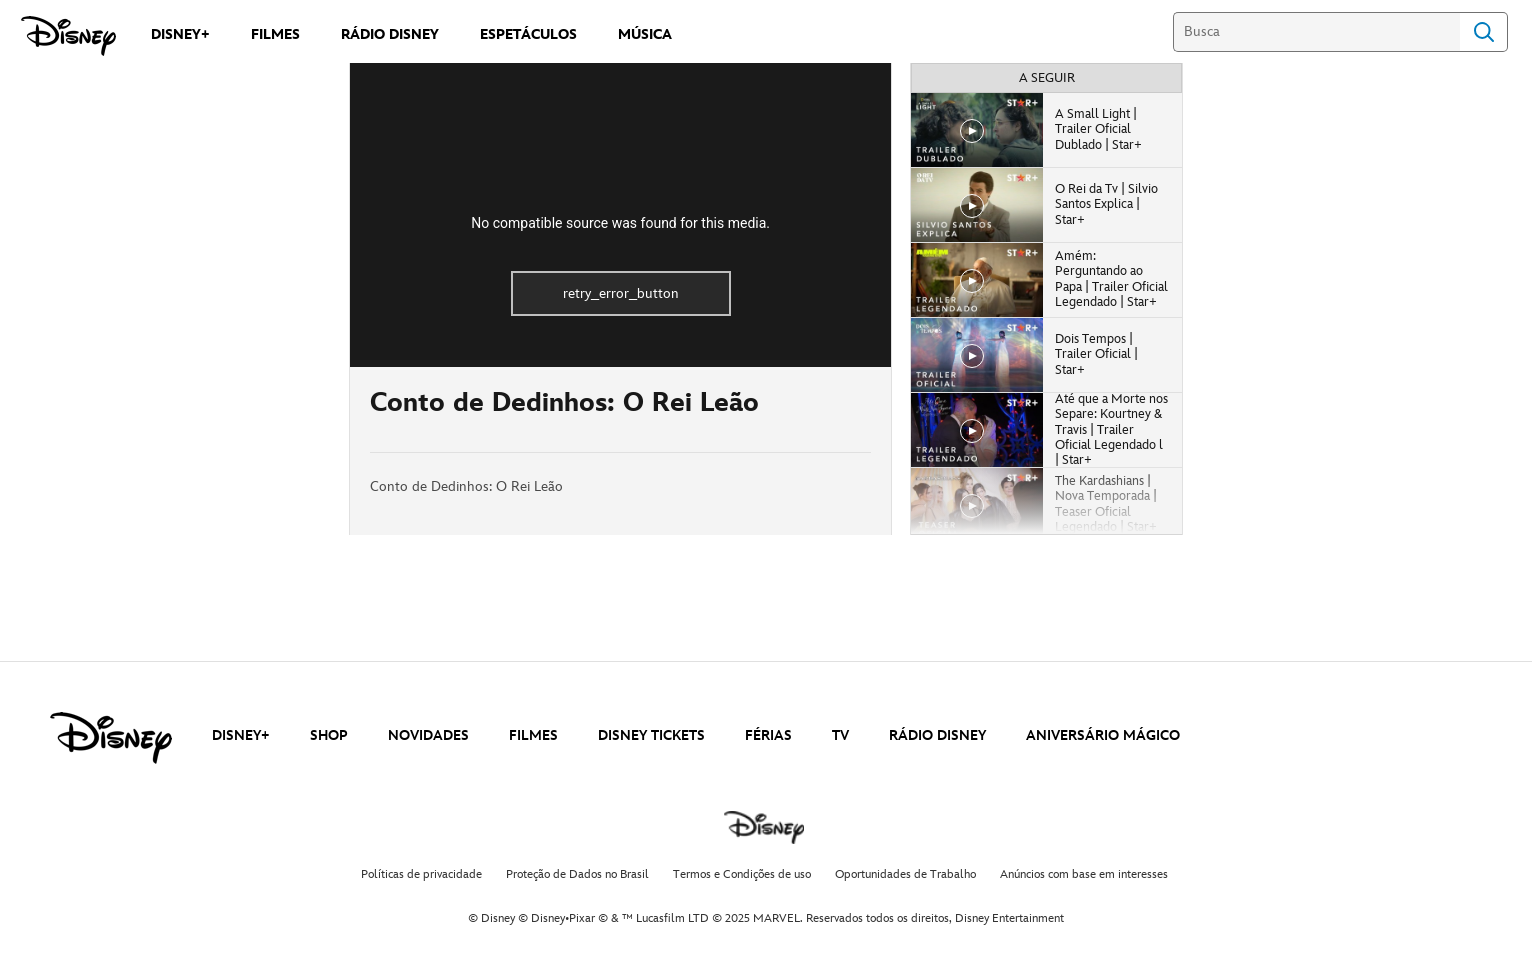  Describe the element at coordinates (937, 735) in the screenshot. I see `RÁDIO DISNEY` at that location.